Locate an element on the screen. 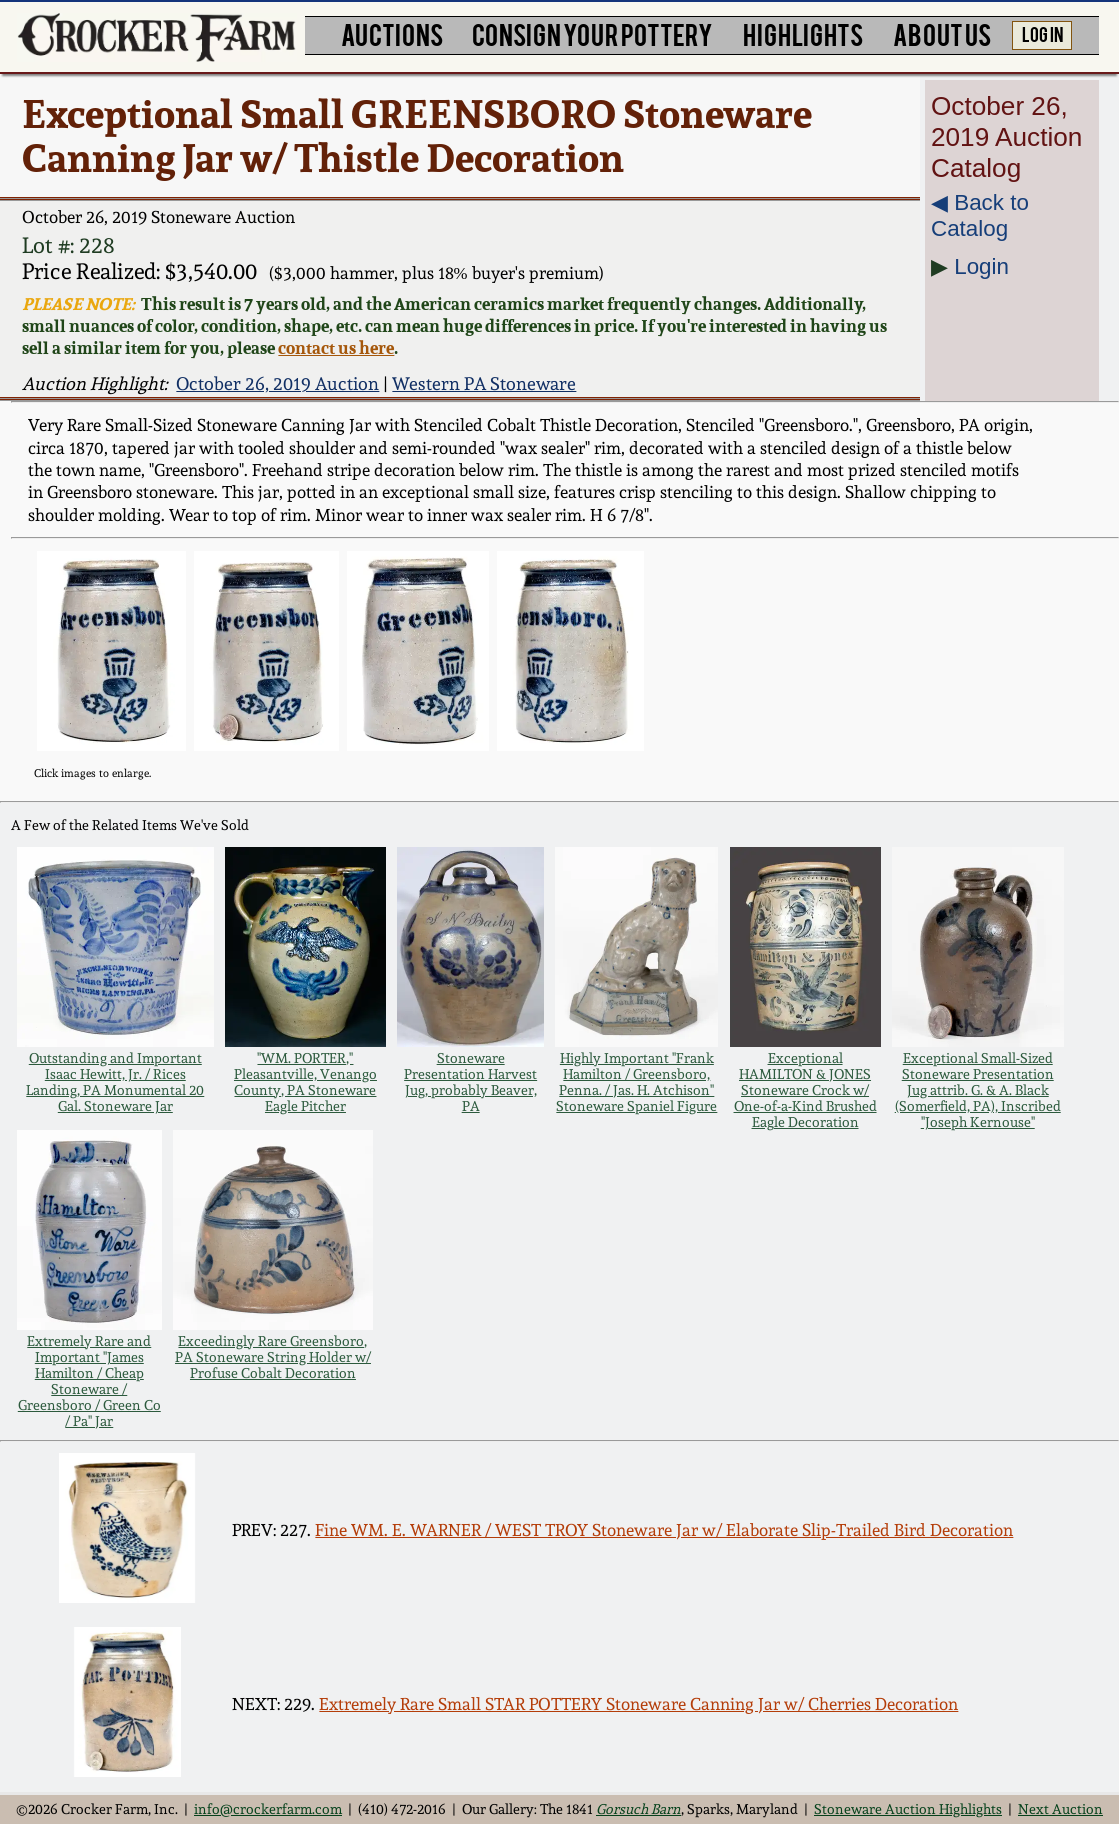 The image size is (1119, 1824). Stoneware Auction Highlights is located at coordinates (908, 1809).